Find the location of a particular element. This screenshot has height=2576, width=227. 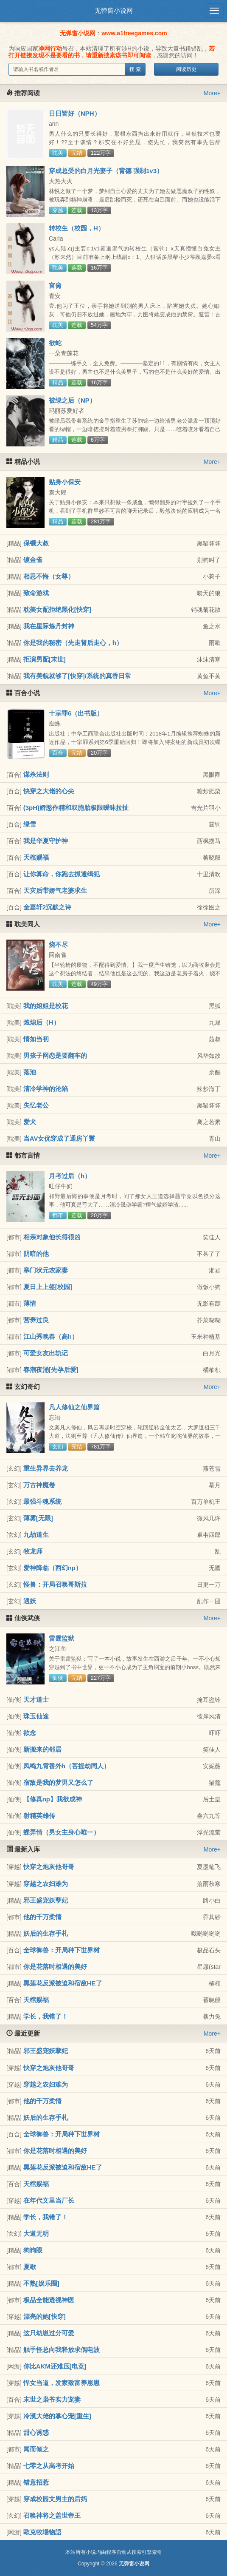

你比AKM还难压[电竞] is located at coordinates (55, 2366).